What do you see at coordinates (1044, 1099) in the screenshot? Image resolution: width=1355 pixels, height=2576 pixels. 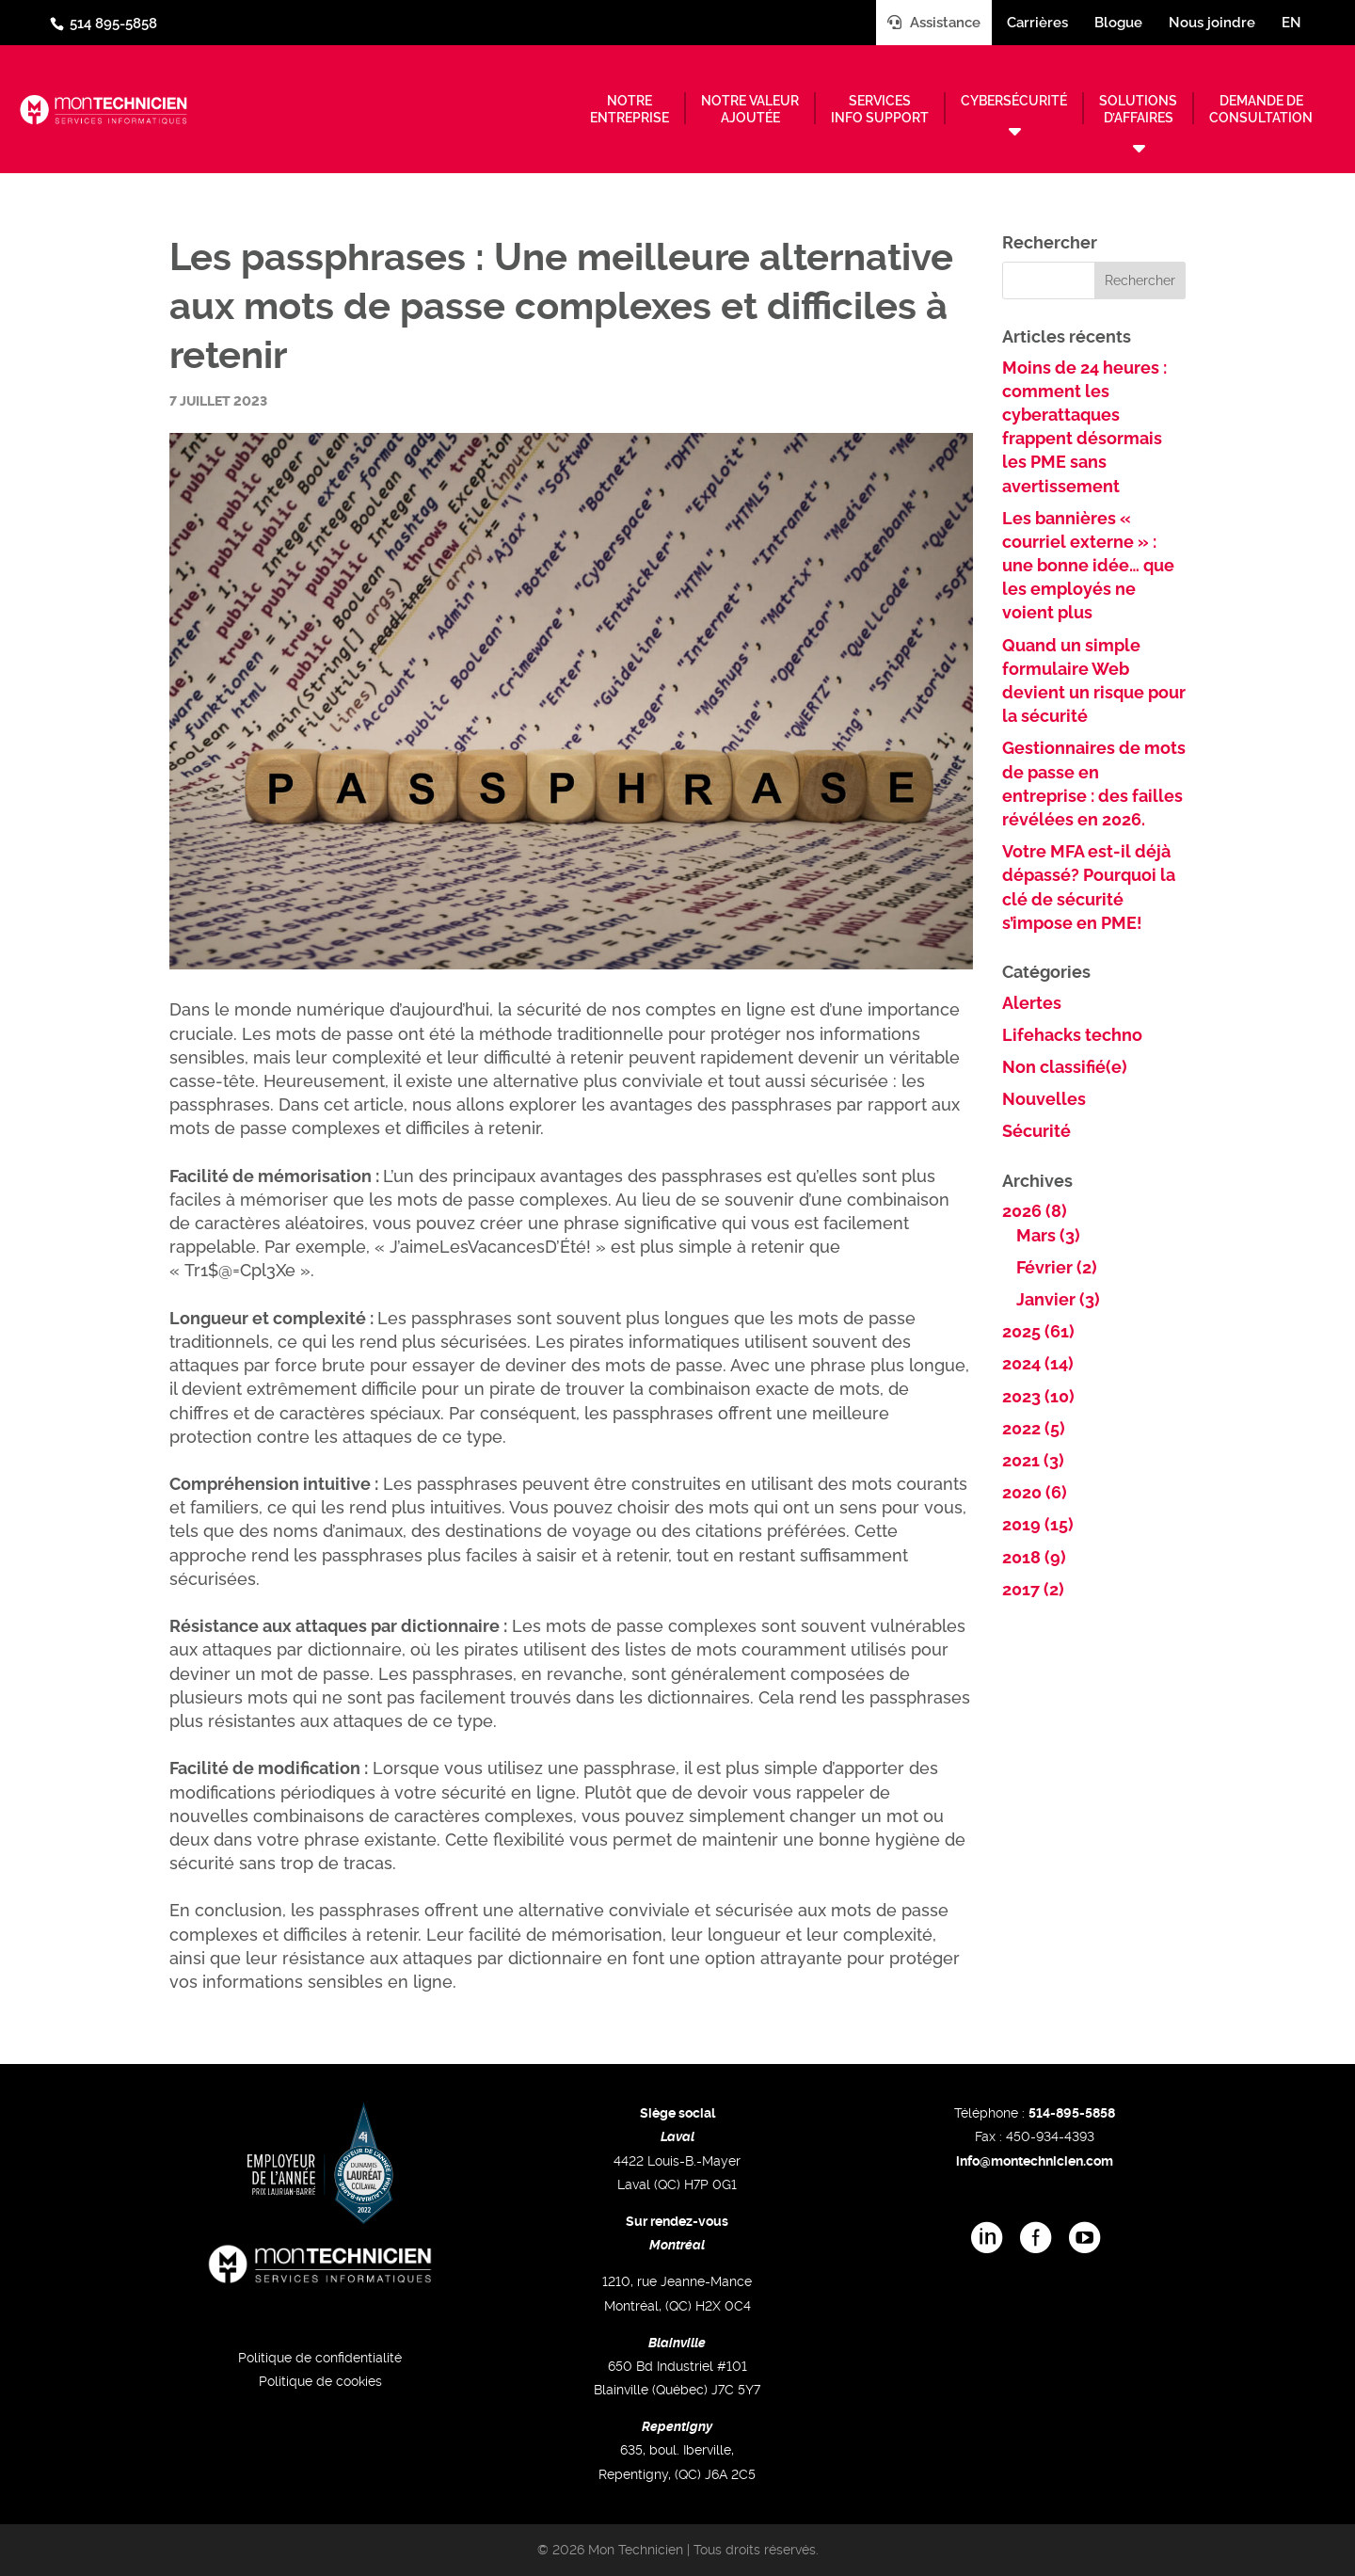 I see `Nouvelles` at bounding box center [1044, 1099].